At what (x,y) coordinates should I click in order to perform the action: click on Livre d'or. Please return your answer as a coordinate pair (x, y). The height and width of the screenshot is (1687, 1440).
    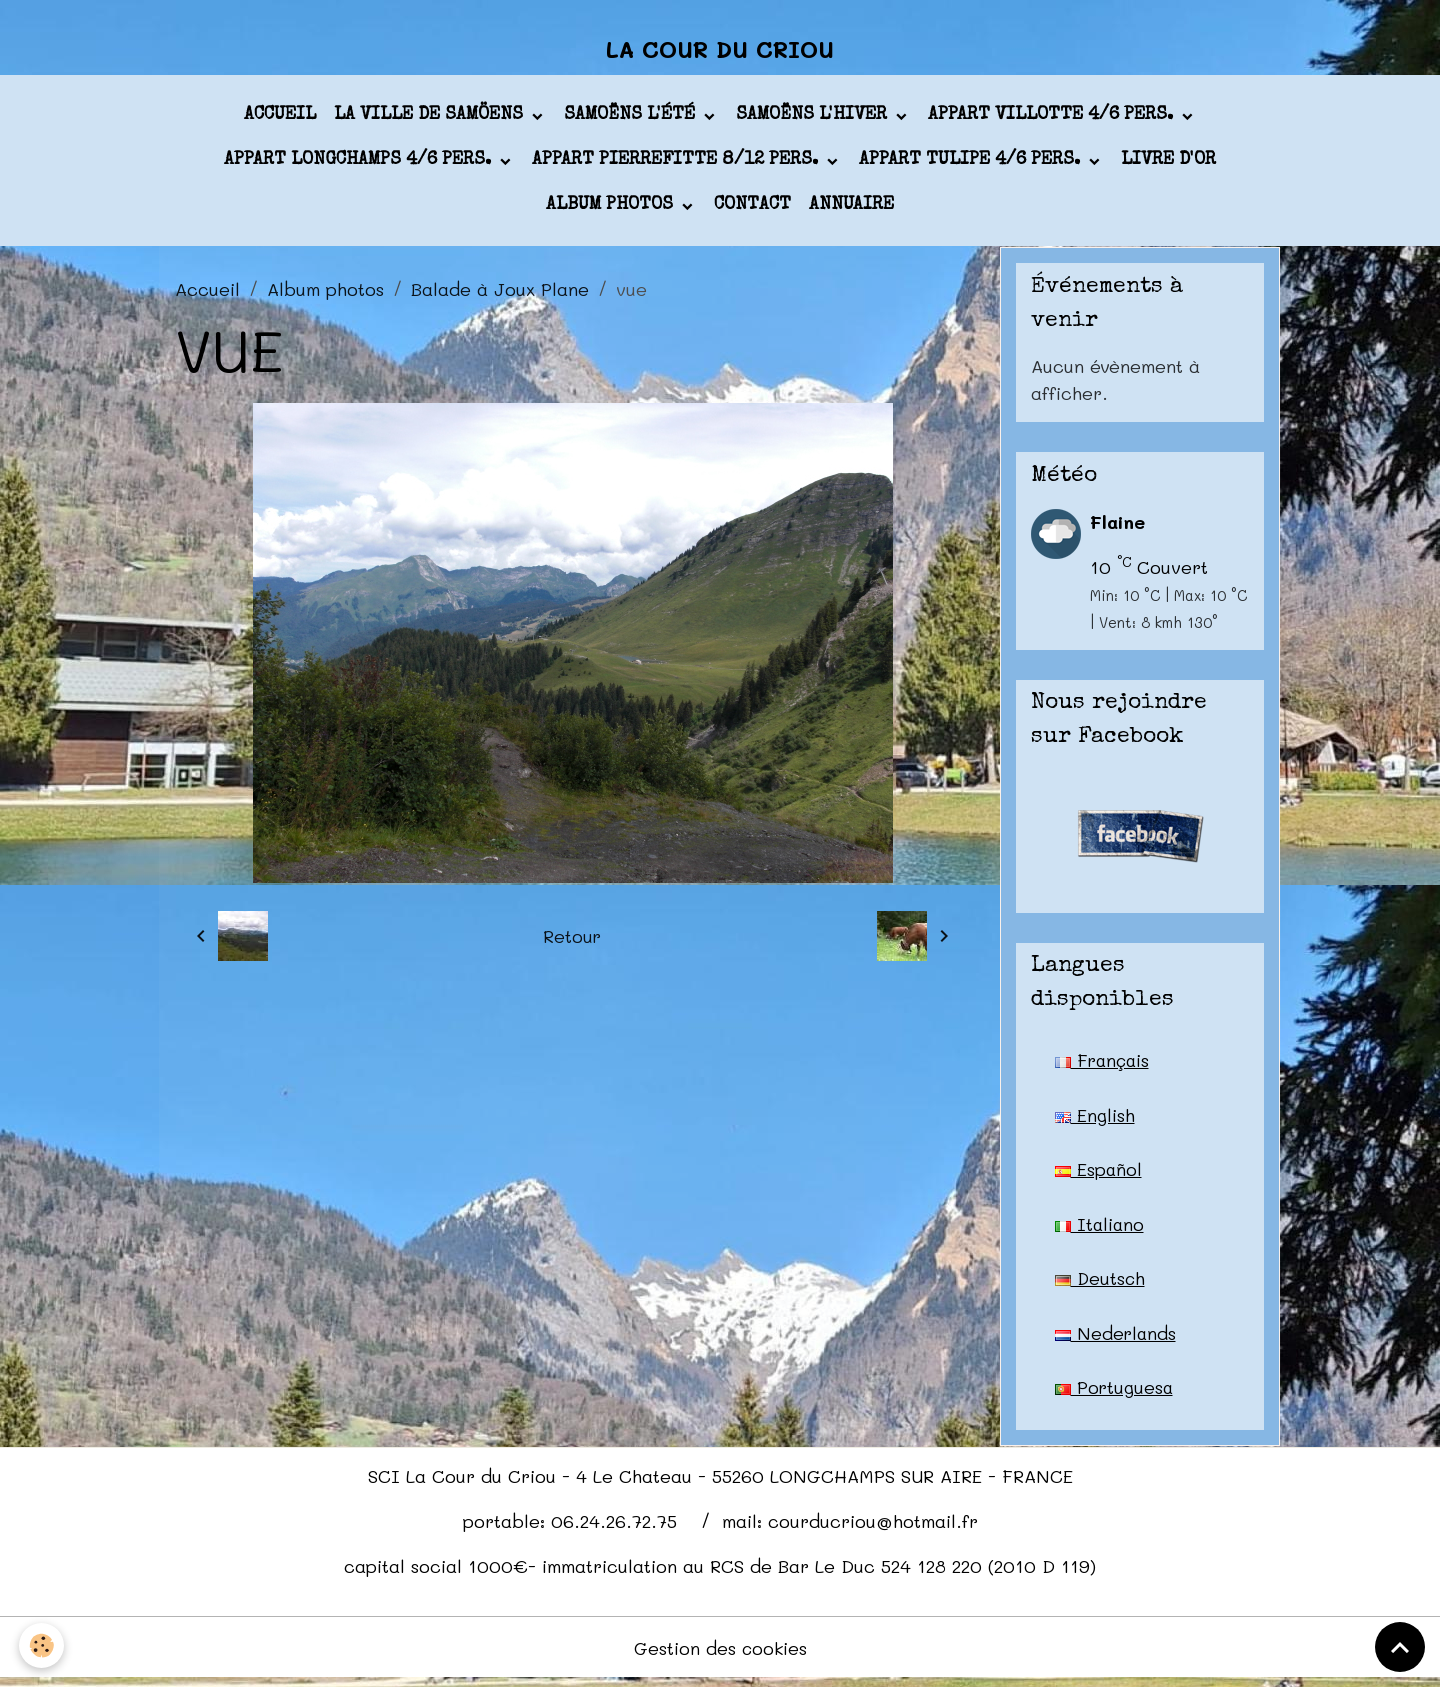
    Looking at the image, I should click on (1168, 164).